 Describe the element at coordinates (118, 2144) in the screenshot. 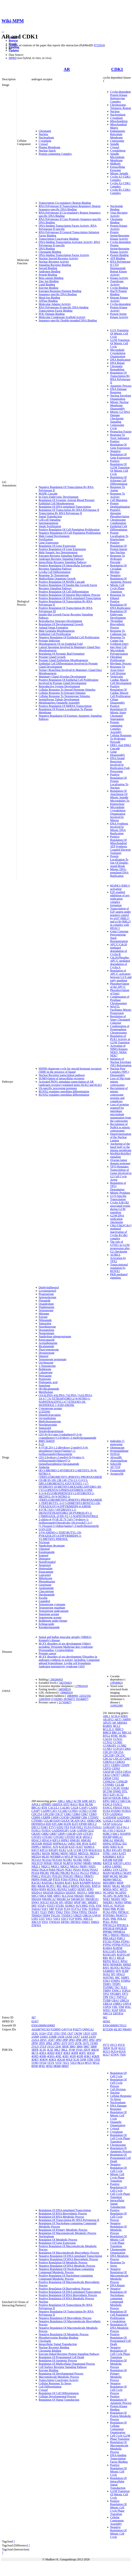

I see `Chromosome` at that location.